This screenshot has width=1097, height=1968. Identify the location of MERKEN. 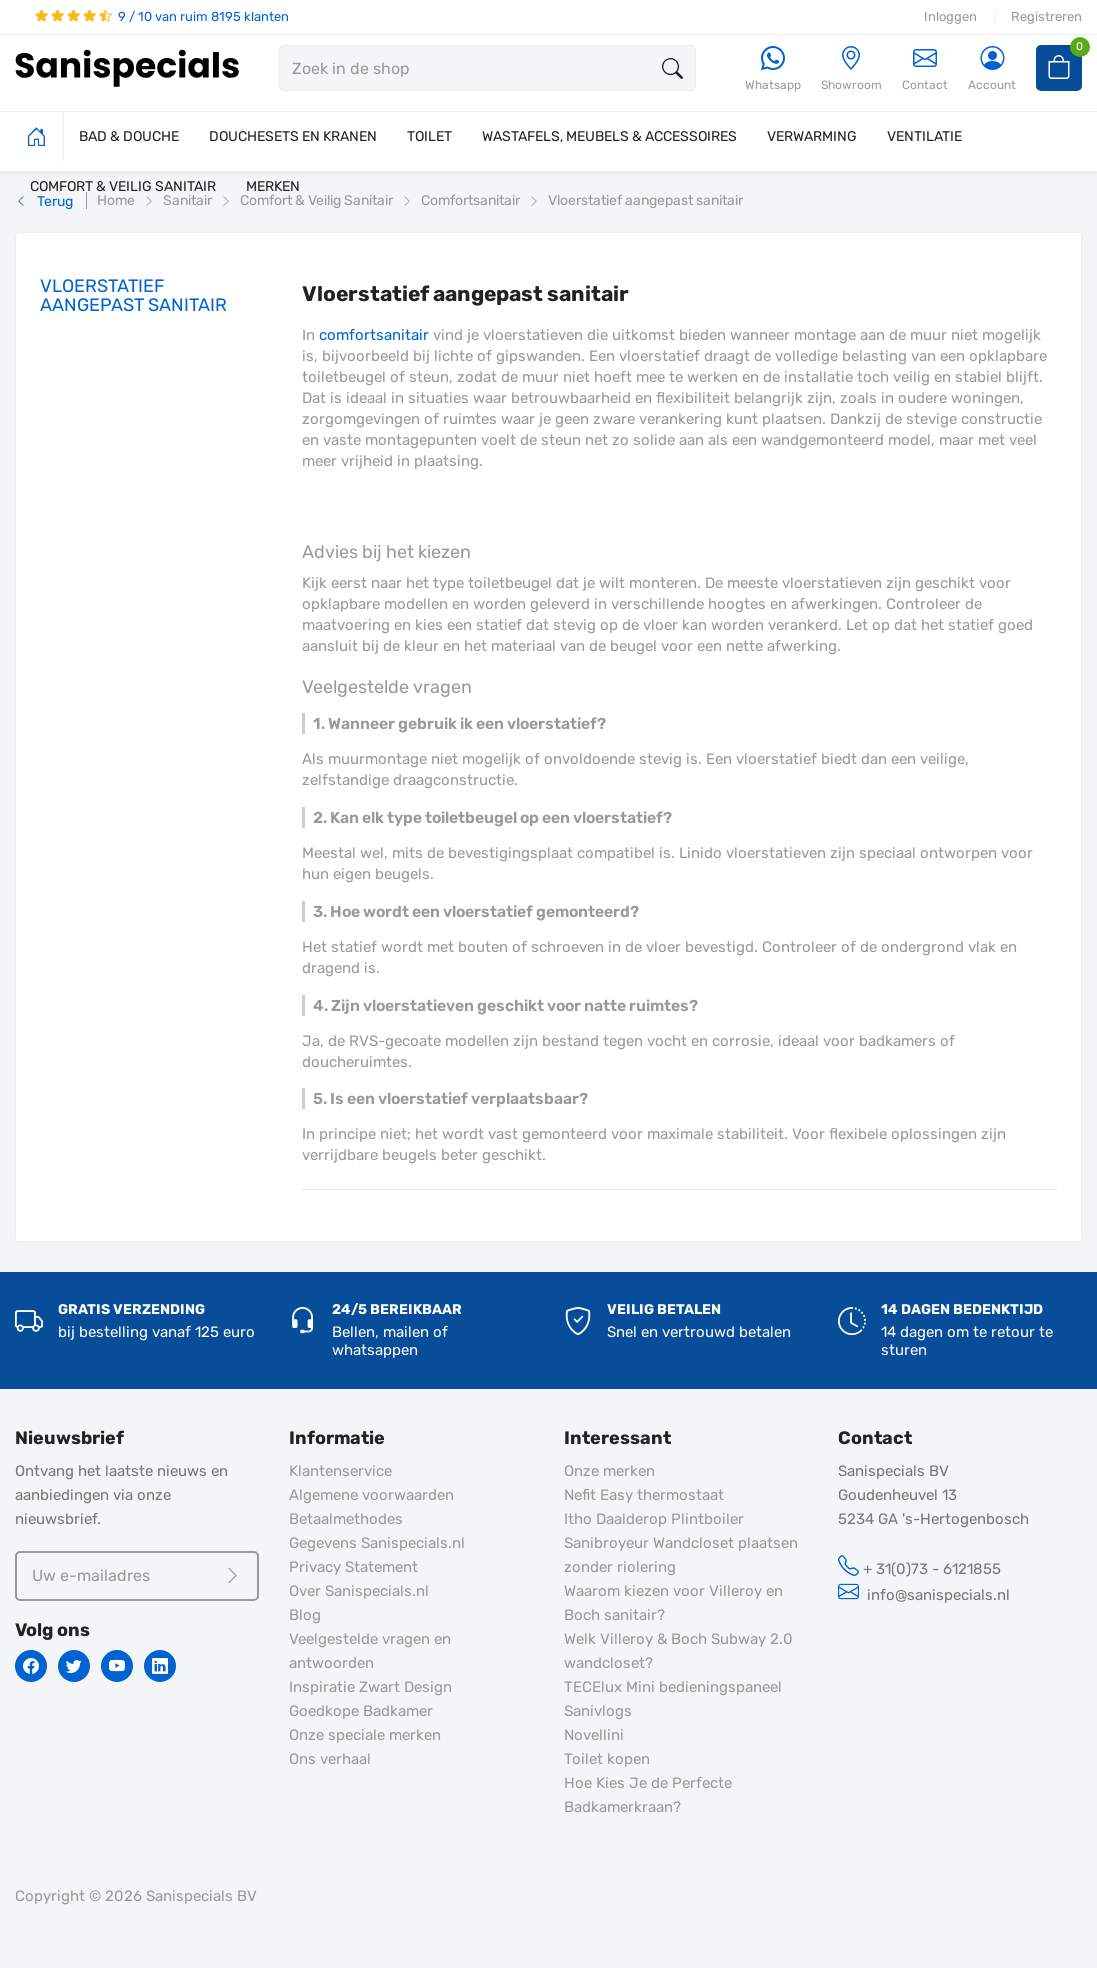
(273, 186).